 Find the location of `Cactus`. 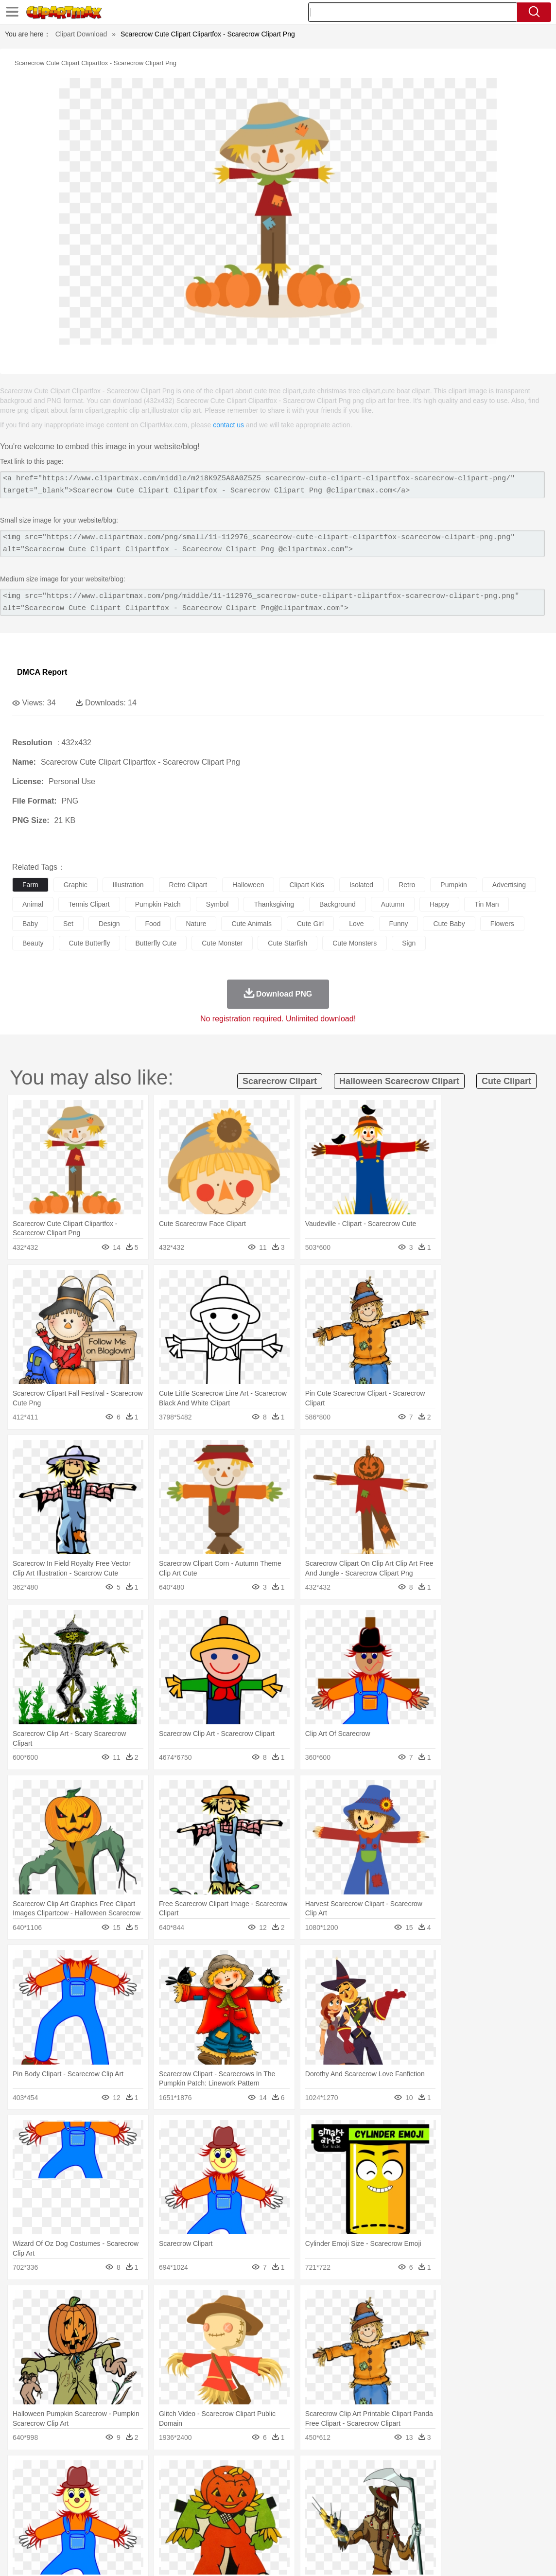

Cactus is located at coordinates (124, 2472).